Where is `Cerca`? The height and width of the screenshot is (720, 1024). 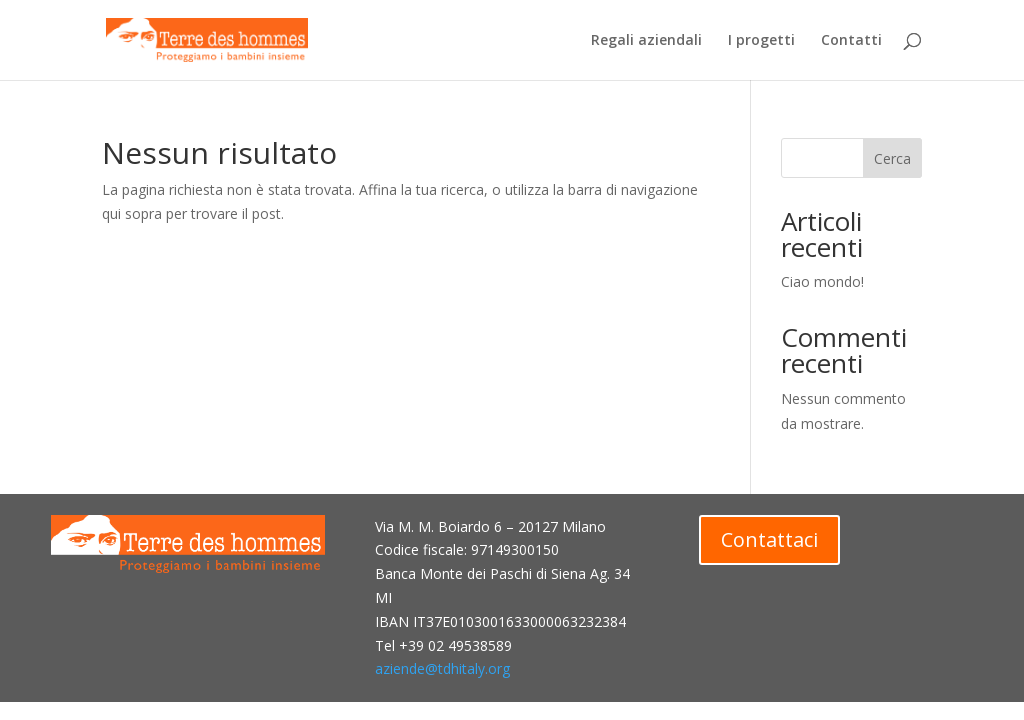 Cerca is located at coordinates (892, 158).